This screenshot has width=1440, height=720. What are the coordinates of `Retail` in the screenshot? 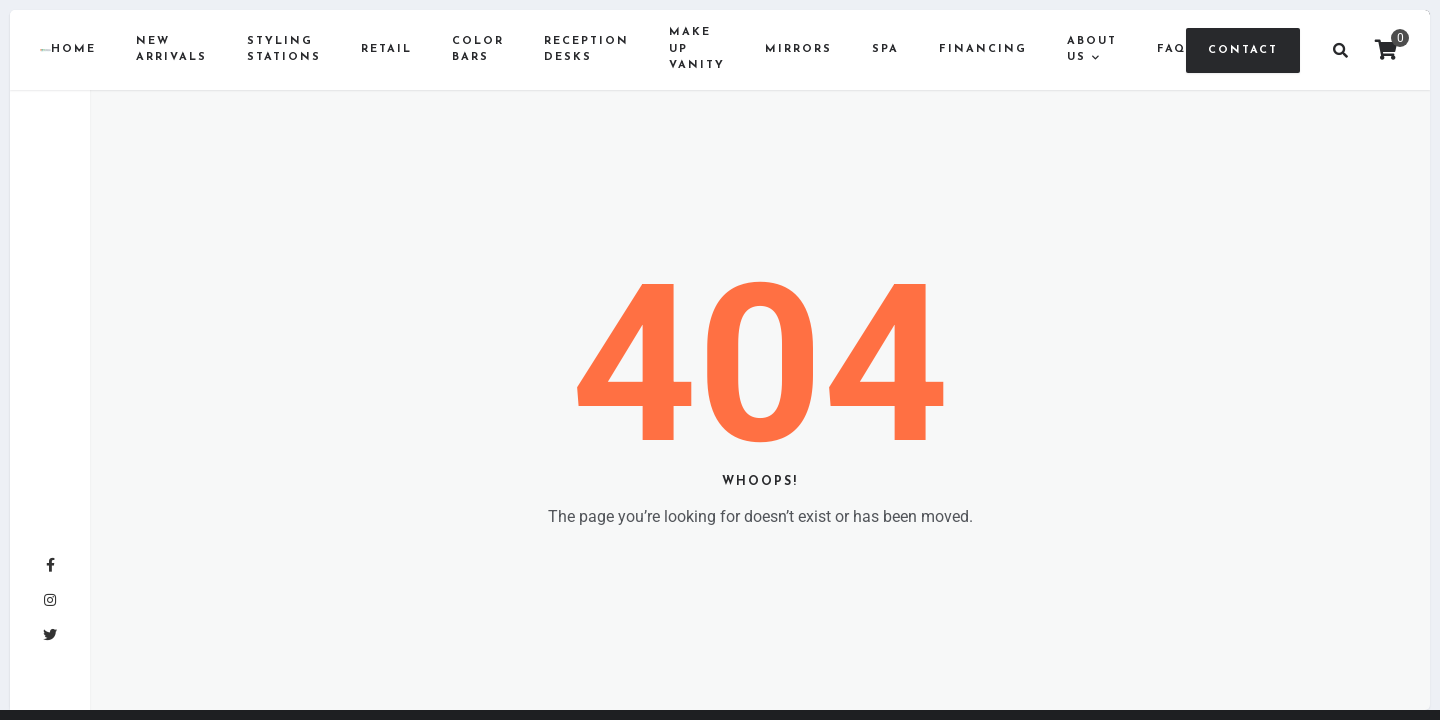 It's located at (386, 49).